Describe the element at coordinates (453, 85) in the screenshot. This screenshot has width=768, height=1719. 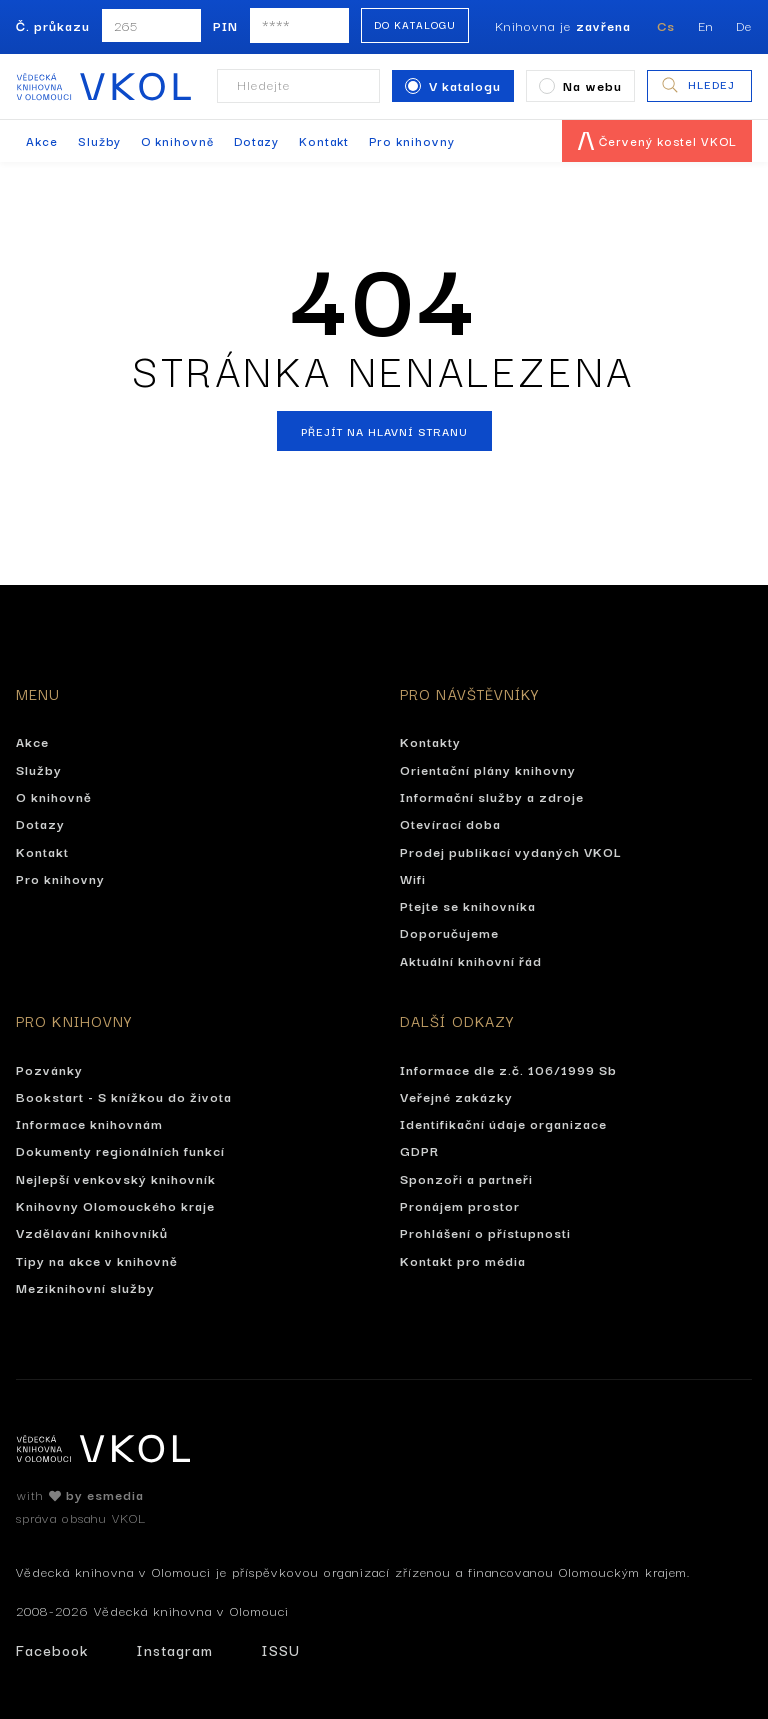
I see `V katalogu` at that location.